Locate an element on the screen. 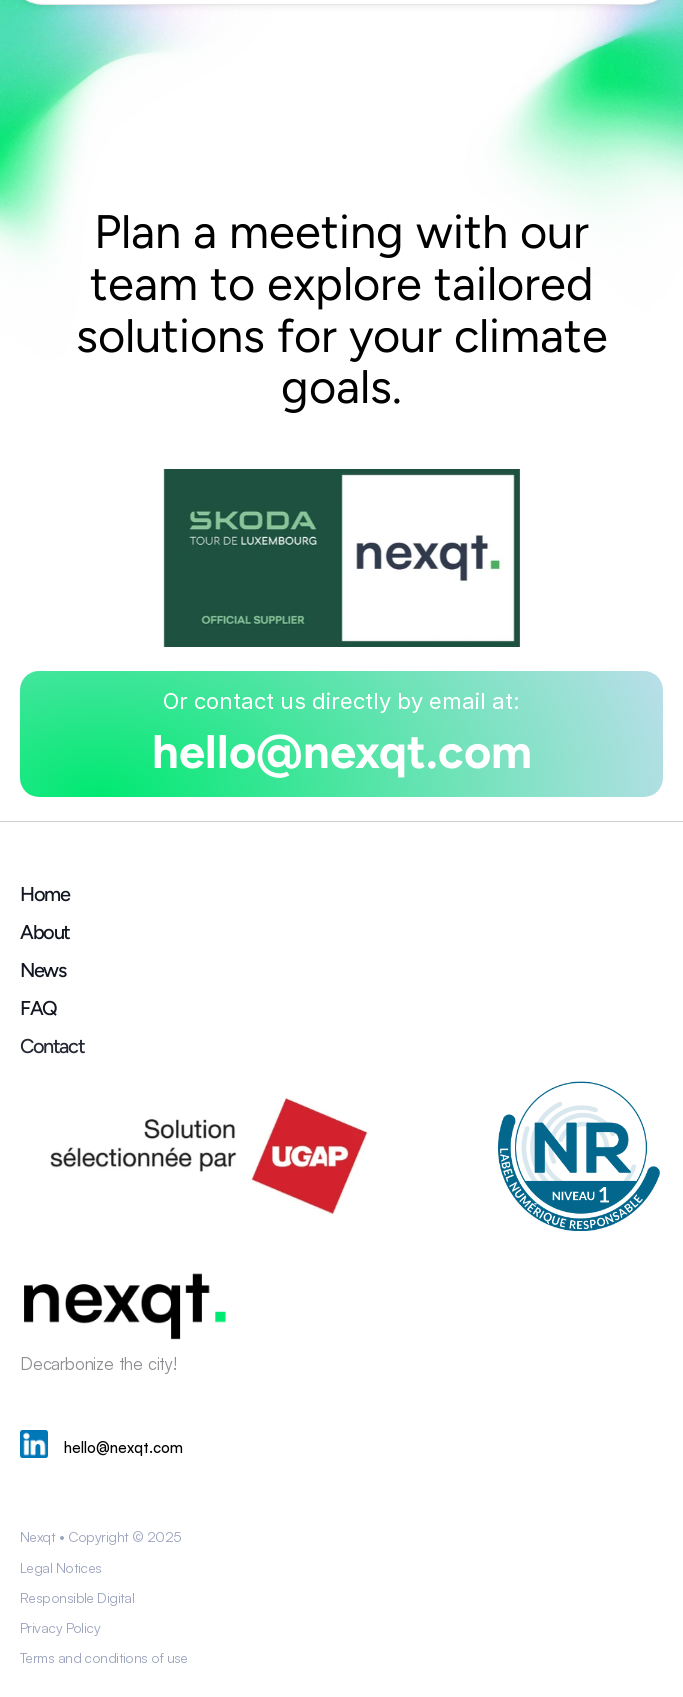 The width and height of the screenshot is (683, 1697). Privacy Policy is located at coordinates (60, 1627).